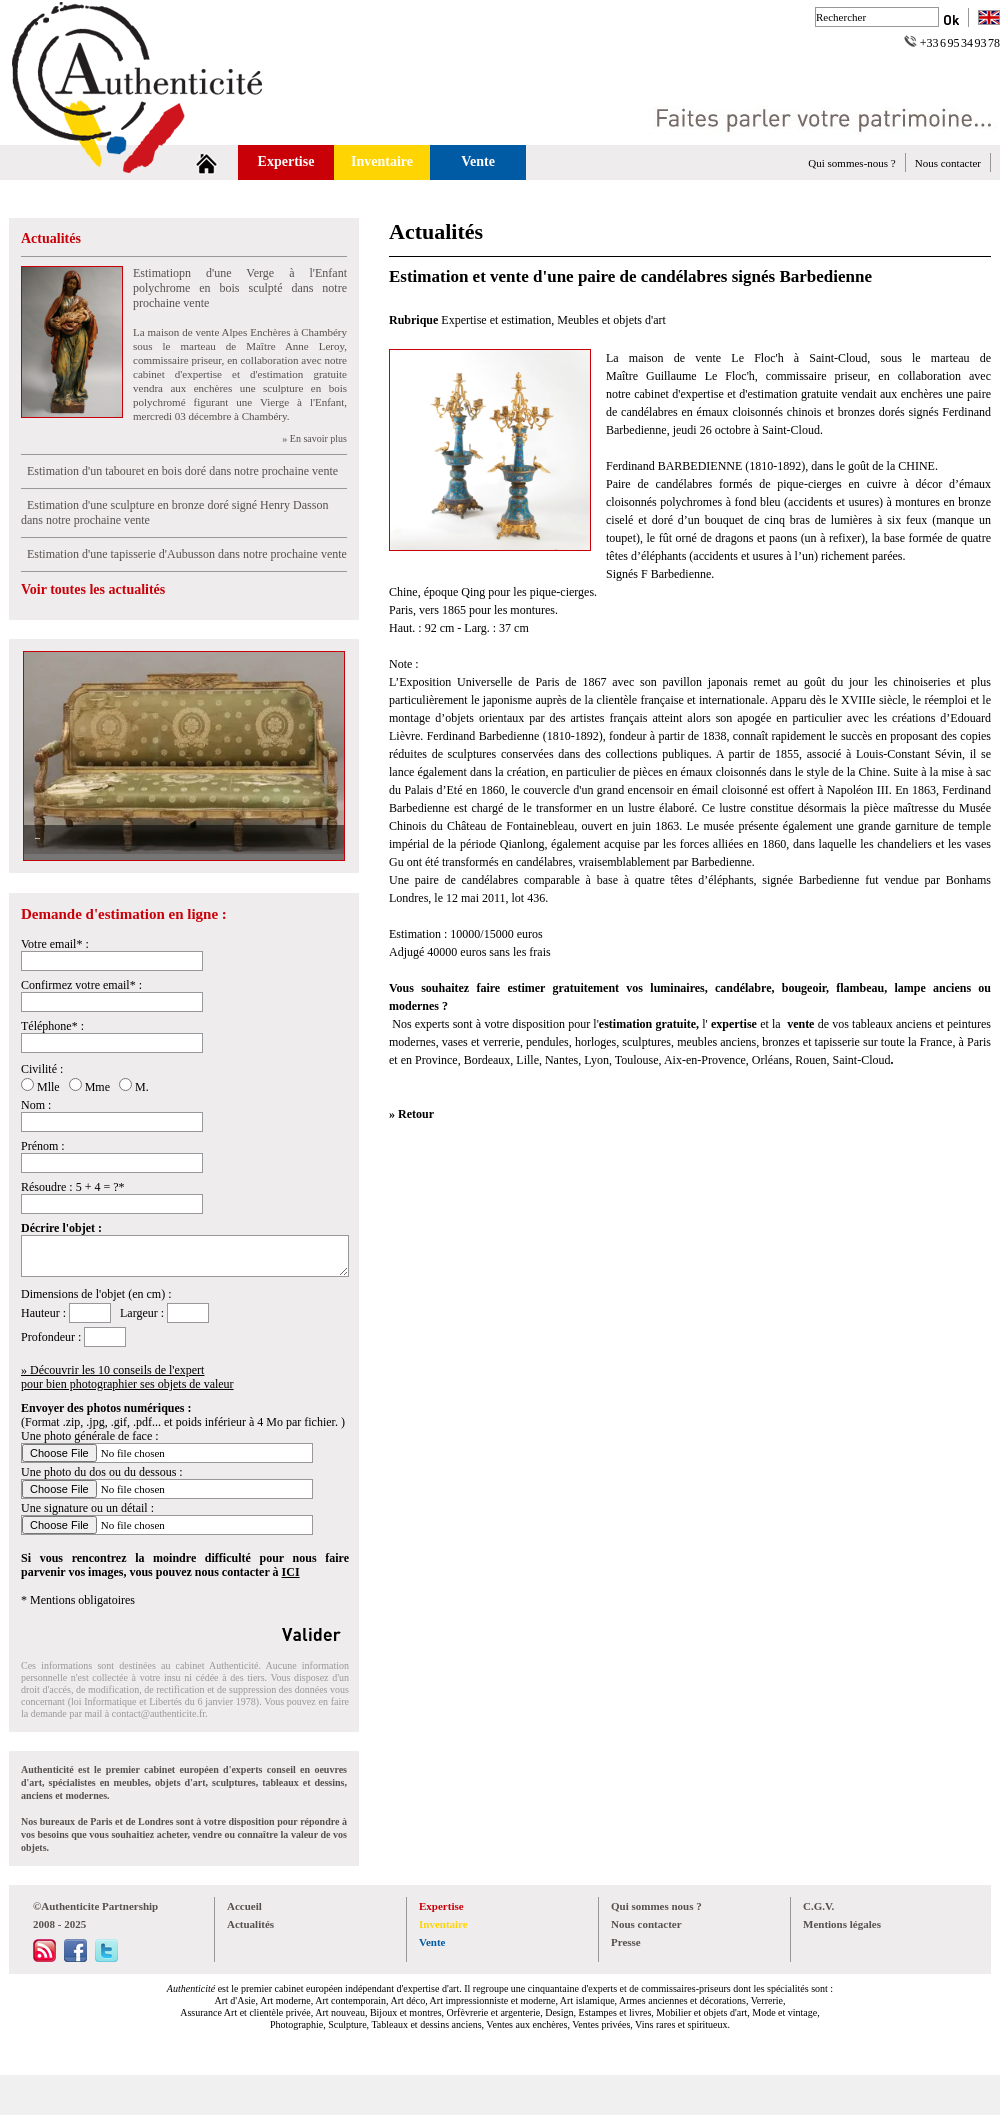 The height and width of the screenshot is (2115, 1000). I want to click on C.G.V., so click(818, 1906).